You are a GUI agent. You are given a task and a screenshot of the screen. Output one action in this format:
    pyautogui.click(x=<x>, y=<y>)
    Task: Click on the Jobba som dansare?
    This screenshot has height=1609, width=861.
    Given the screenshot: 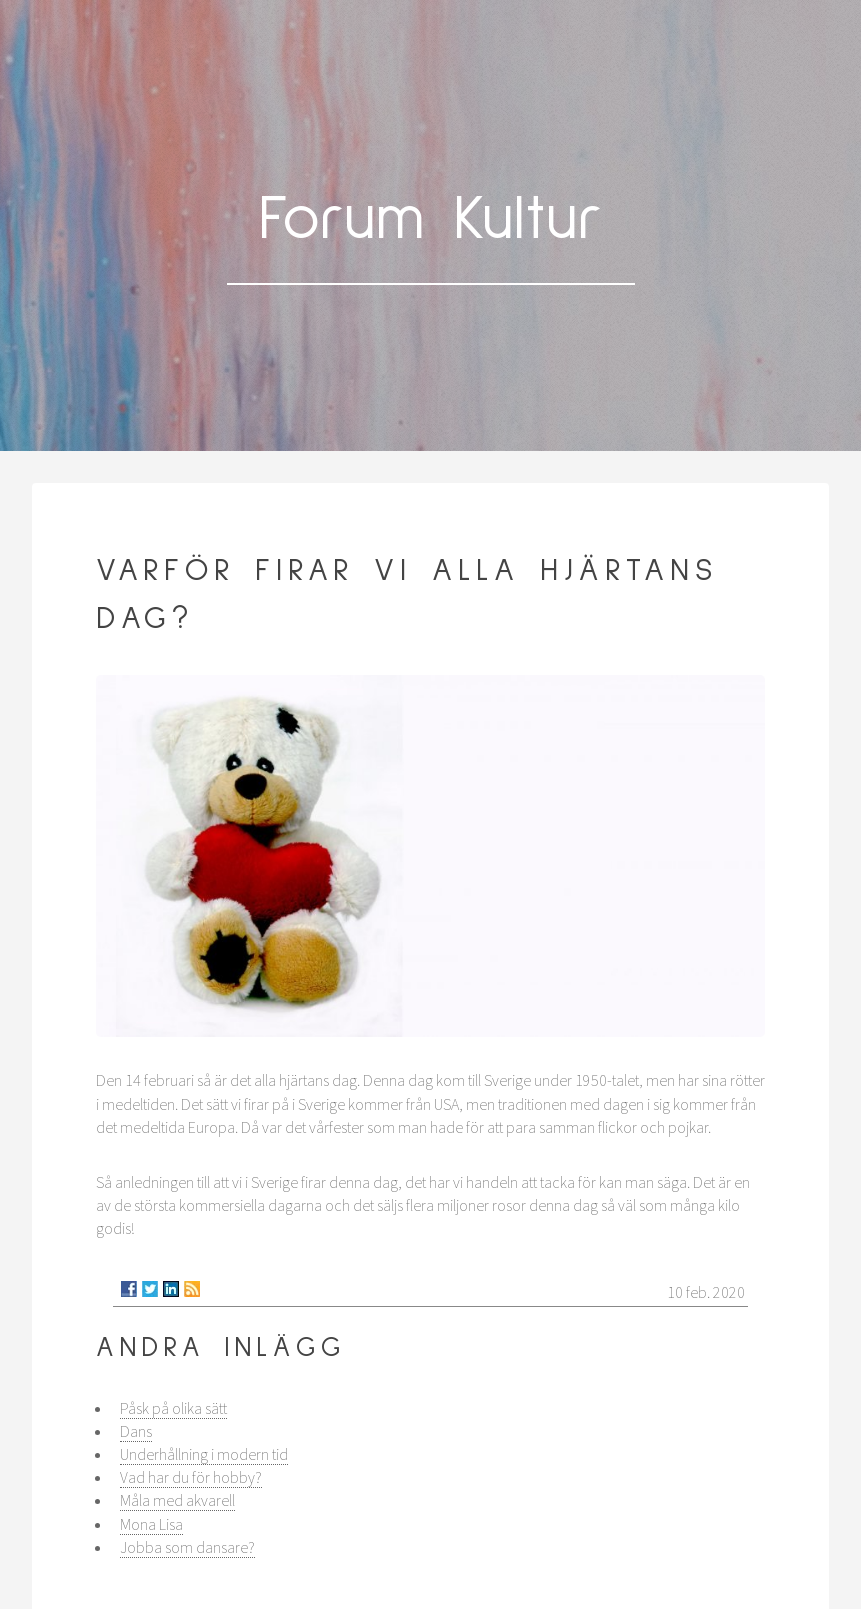 What is the action you would take?
    pyautogui.click(x=187, y=1547)
    